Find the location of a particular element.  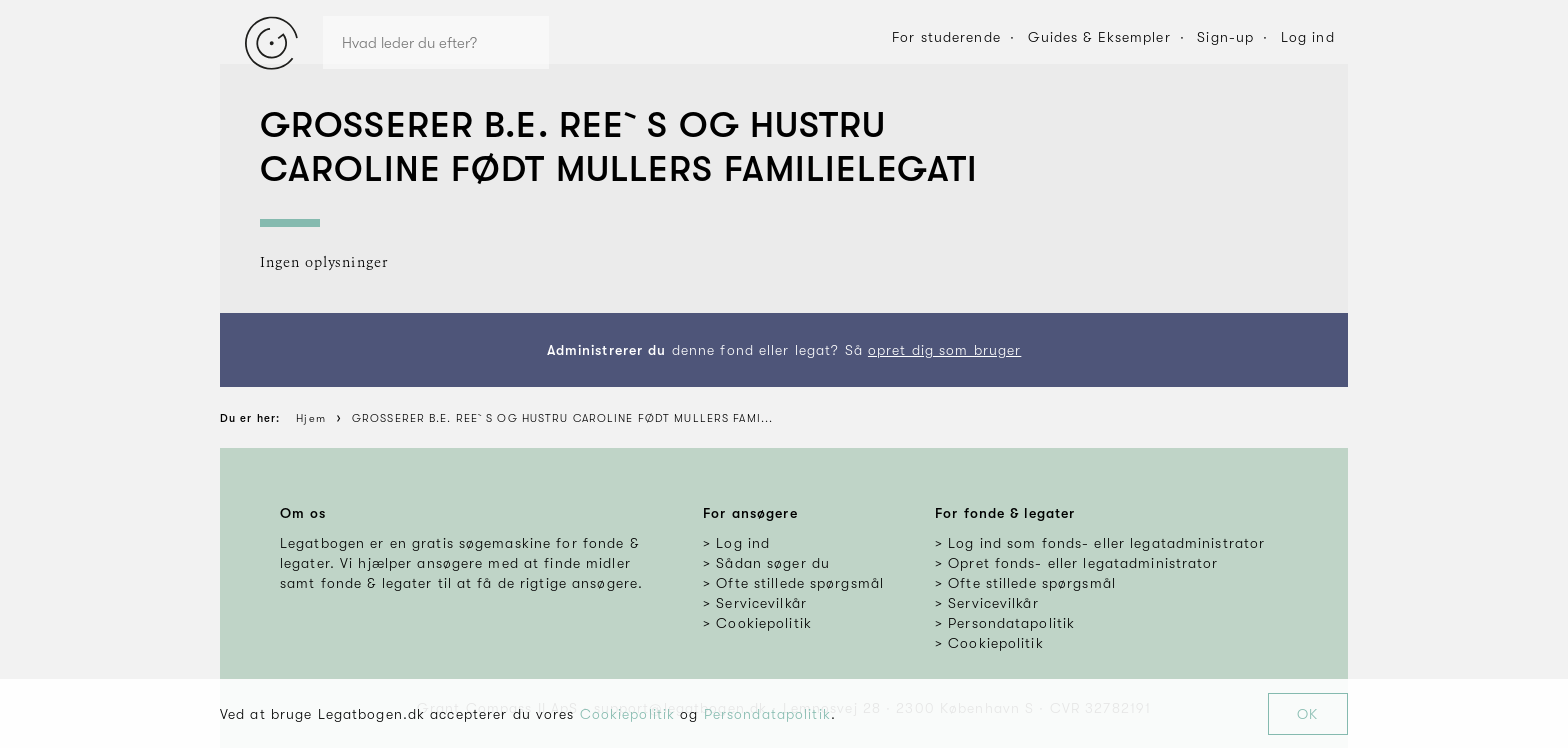

Persondatapolitik is located at coordinates (767, 714).